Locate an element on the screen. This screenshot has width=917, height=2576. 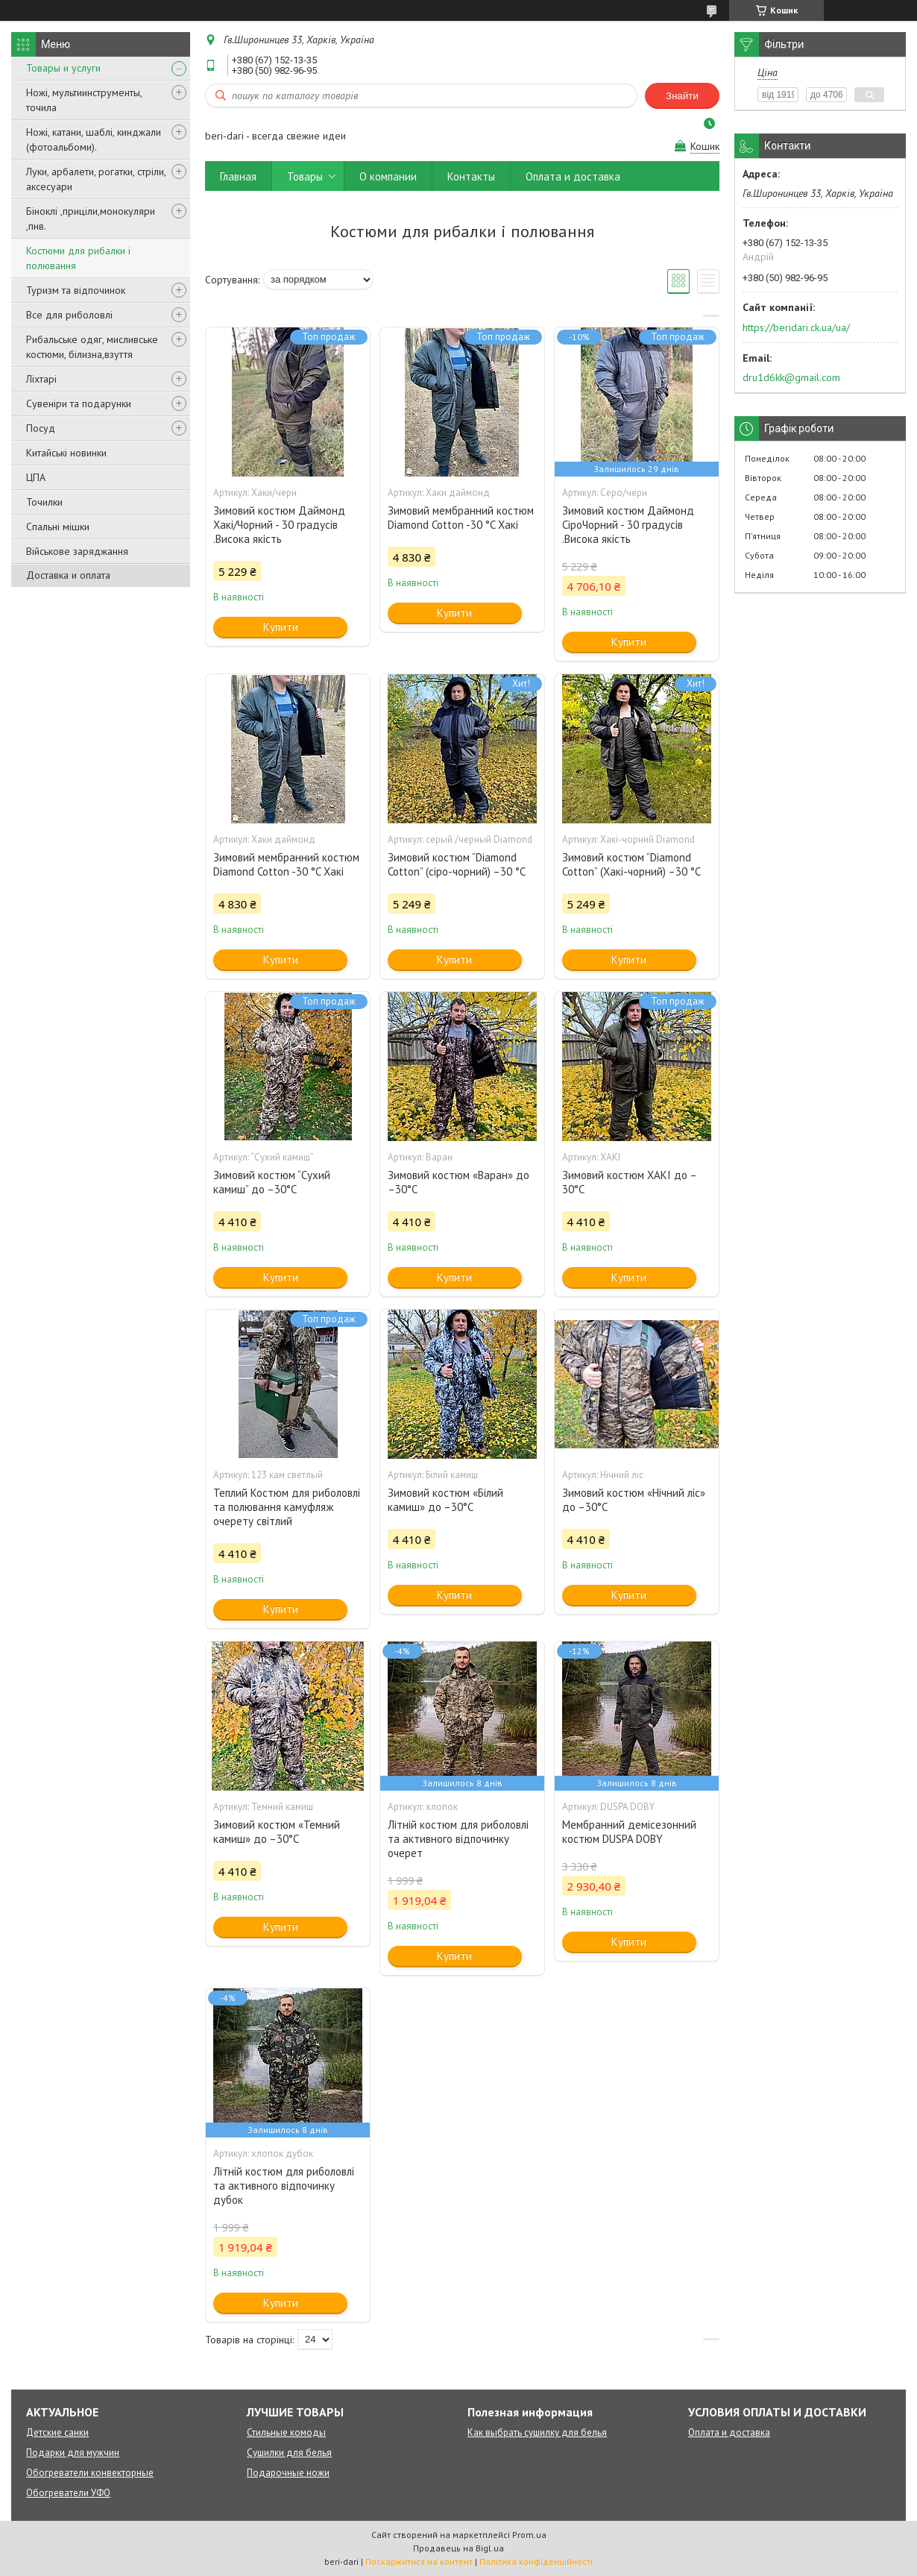
Біноклі ,приціли,монокуляри ,пнв. is located at coordinates (90, 218).